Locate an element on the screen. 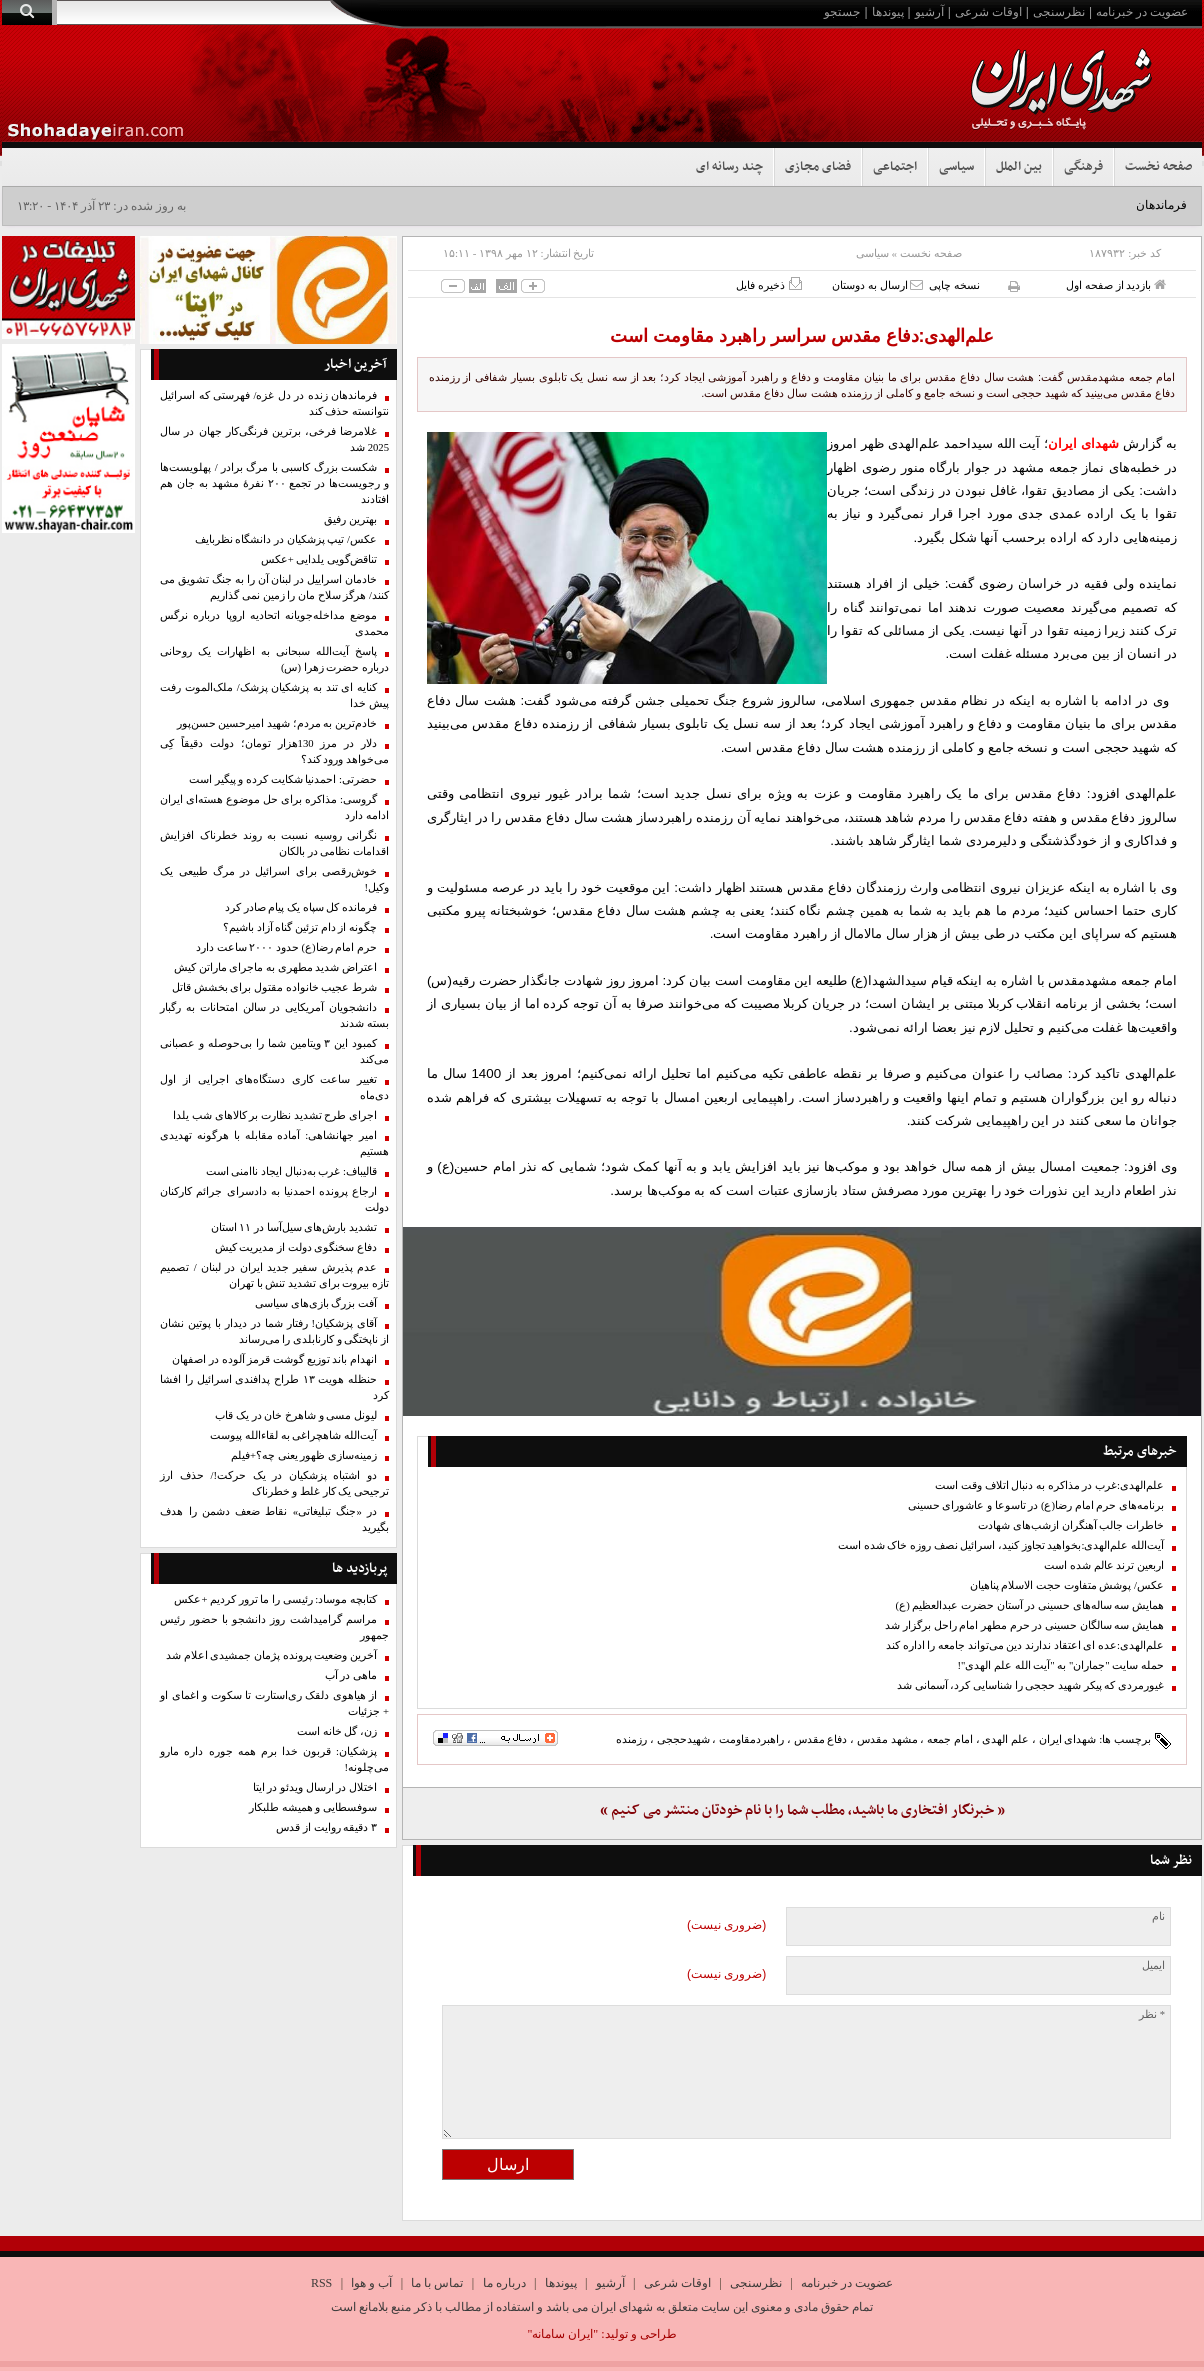 The height and width of the screenshot is (2371, 1204). همایش سه سالگان حسینی در حرم مطهر امام راحل برگزار شد is located at coordinates (1024, 1625).